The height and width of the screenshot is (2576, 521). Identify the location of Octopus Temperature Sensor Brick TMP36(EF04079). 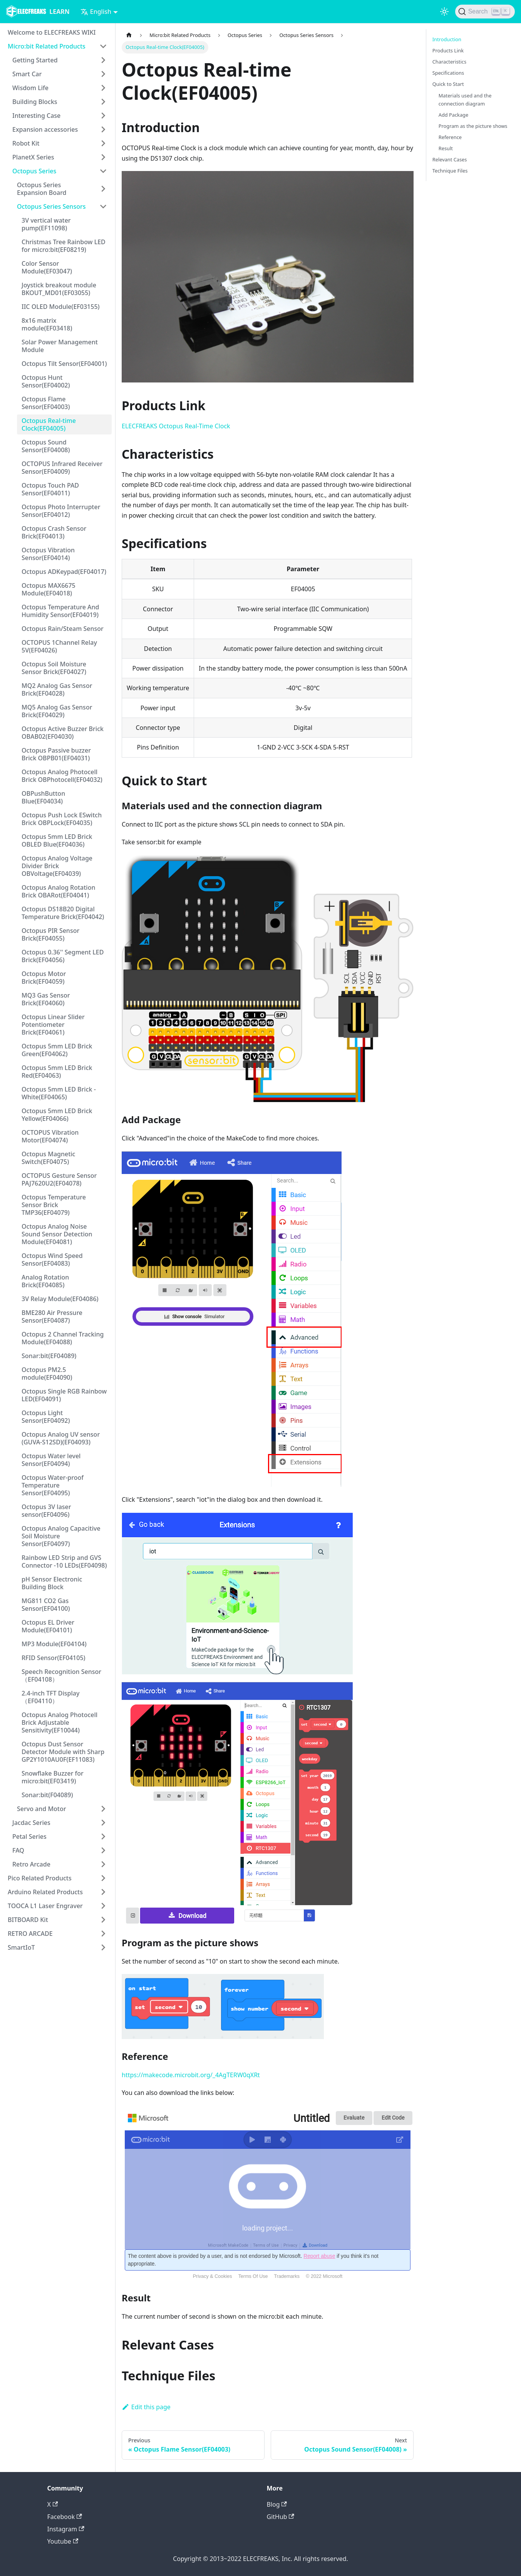
(54, 1205).